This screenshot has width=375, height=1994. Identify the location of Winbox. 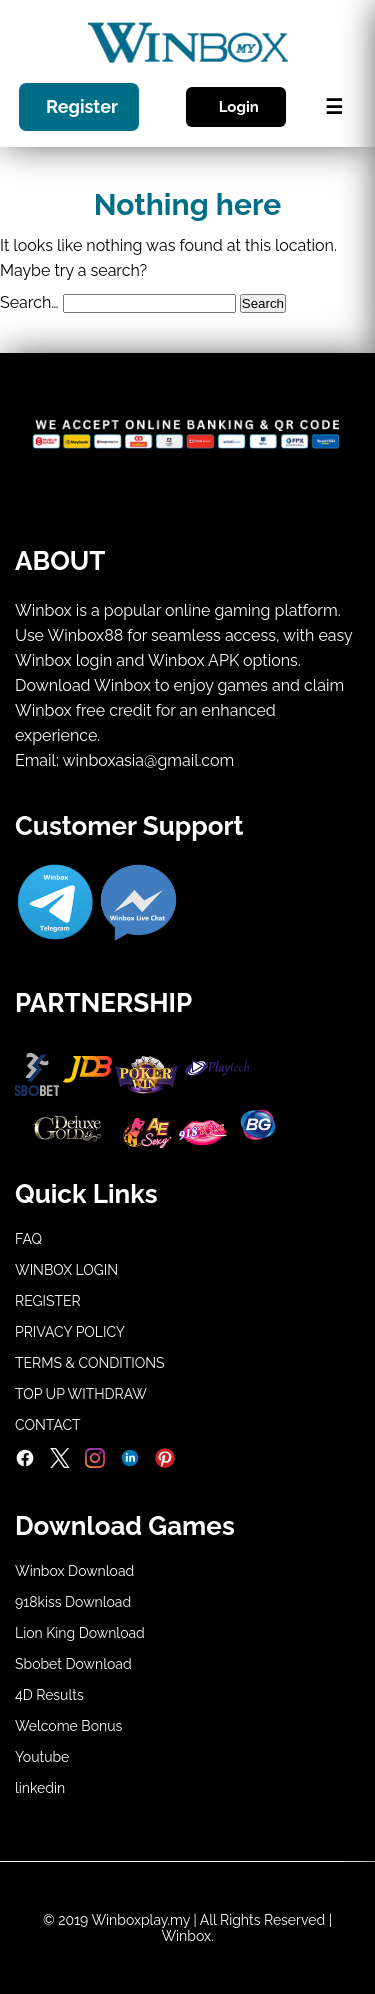
(186, 1936).